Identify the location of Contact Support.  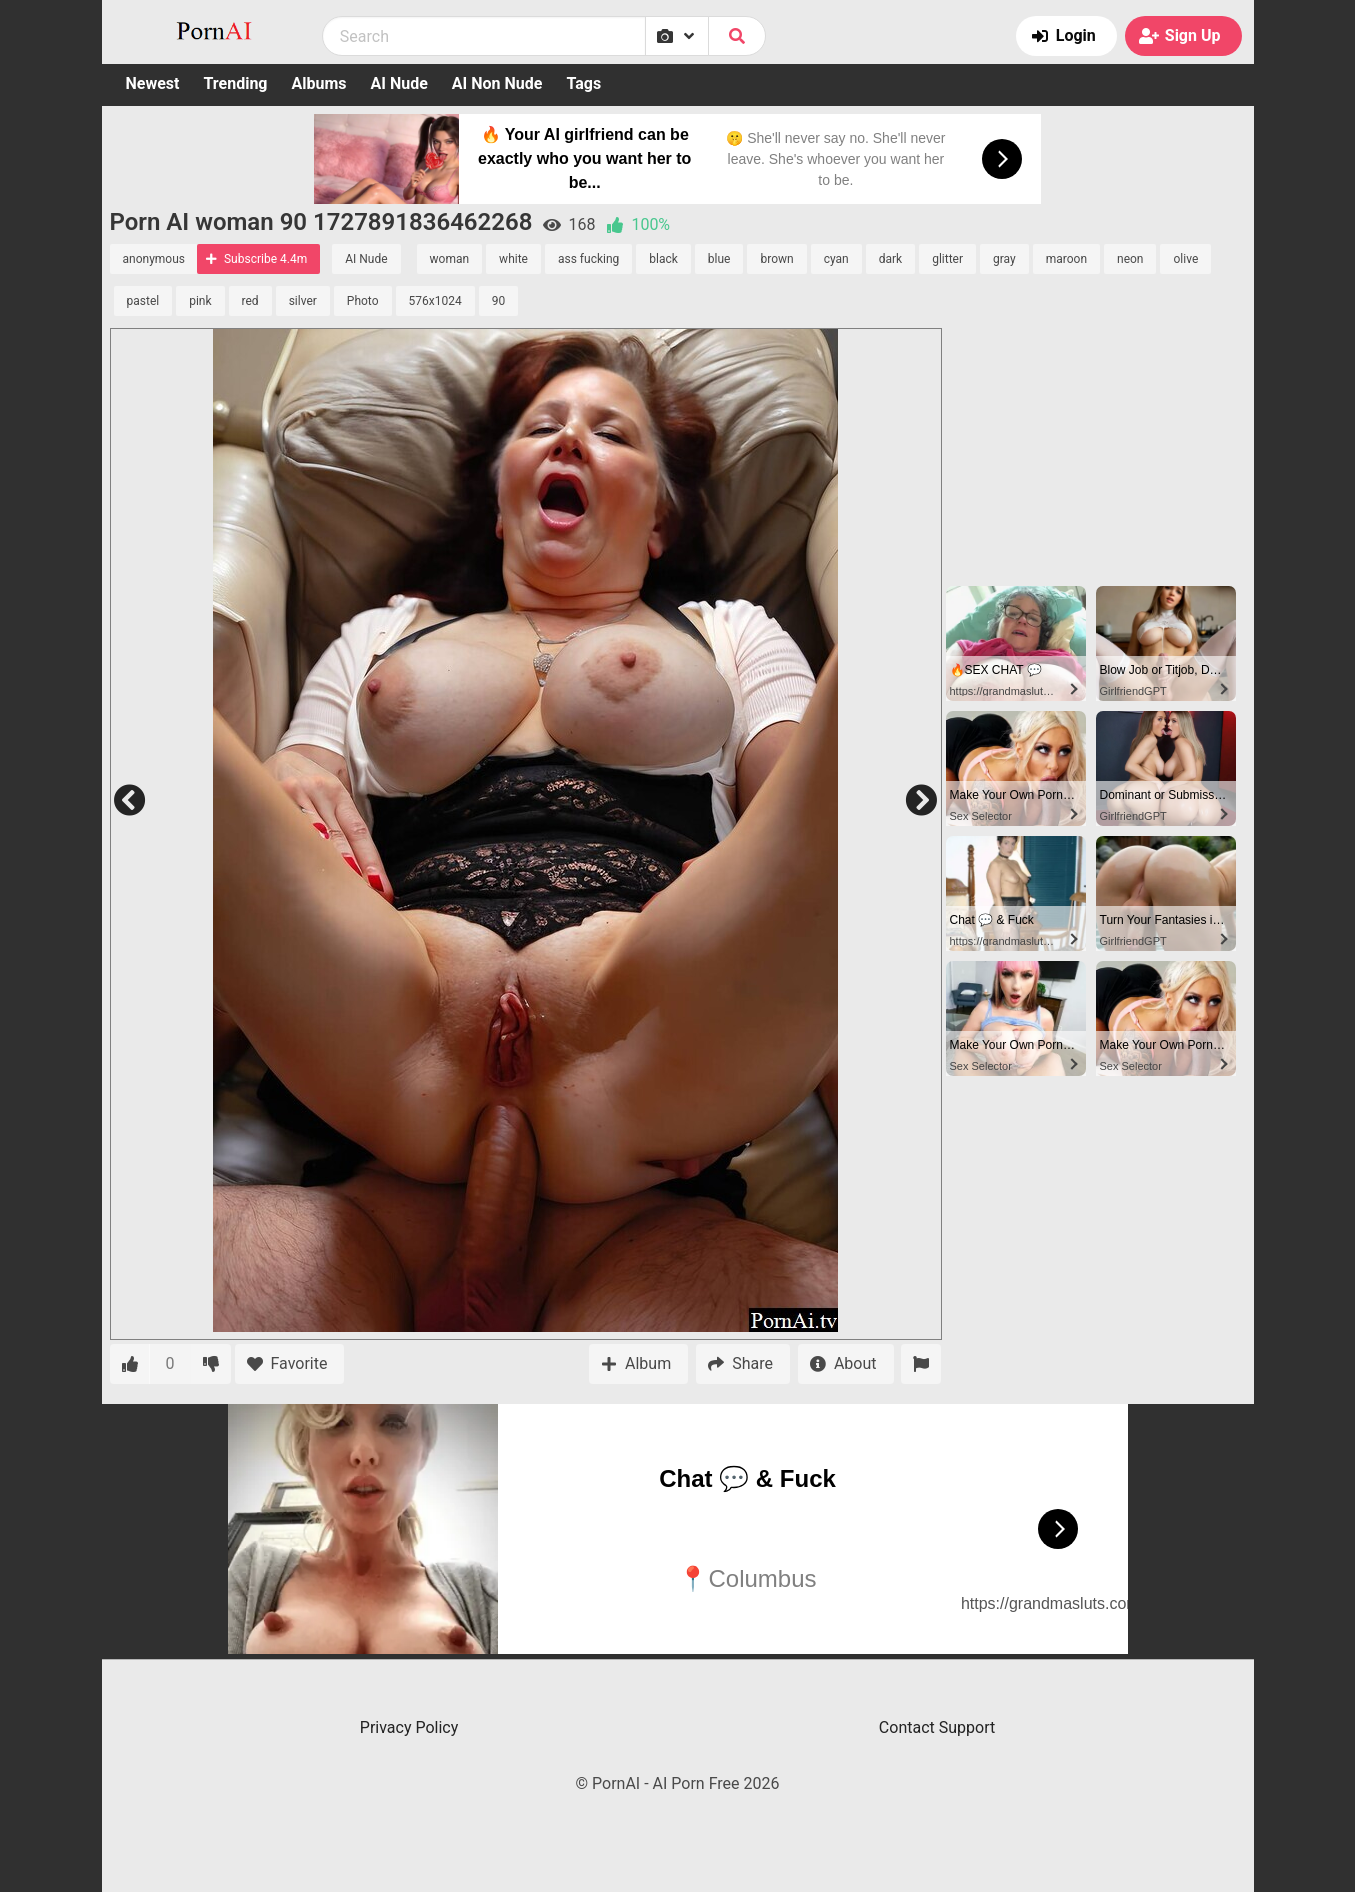
(937, 1727).